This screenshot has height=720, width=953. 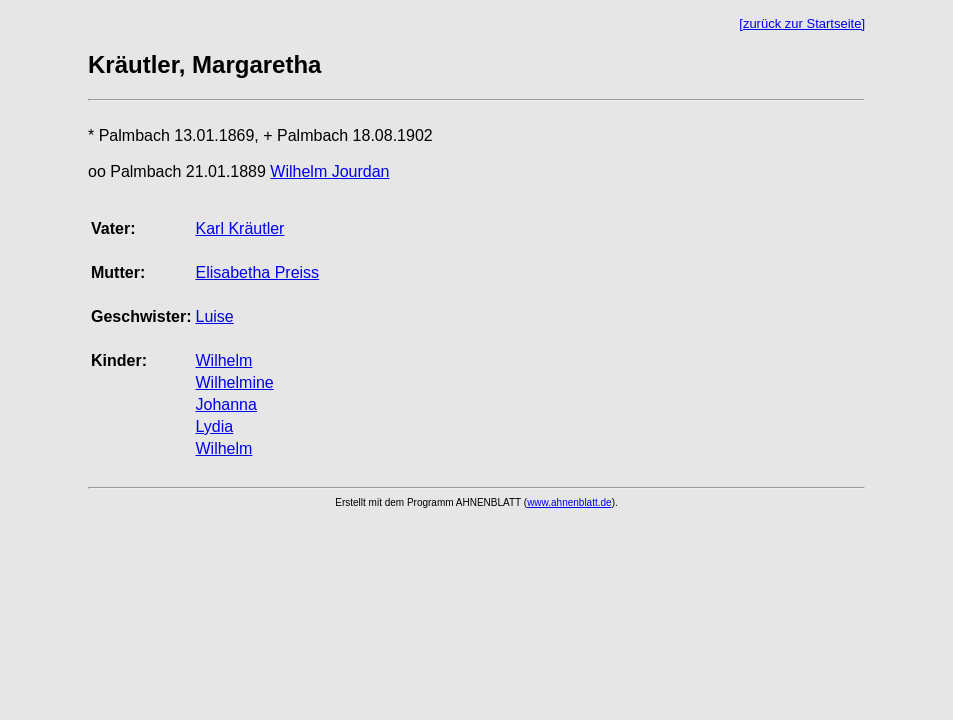 What do you see at coordinates (214, 426) in the screenshot?
I see `Lydia` at bounding box center [214, 426].